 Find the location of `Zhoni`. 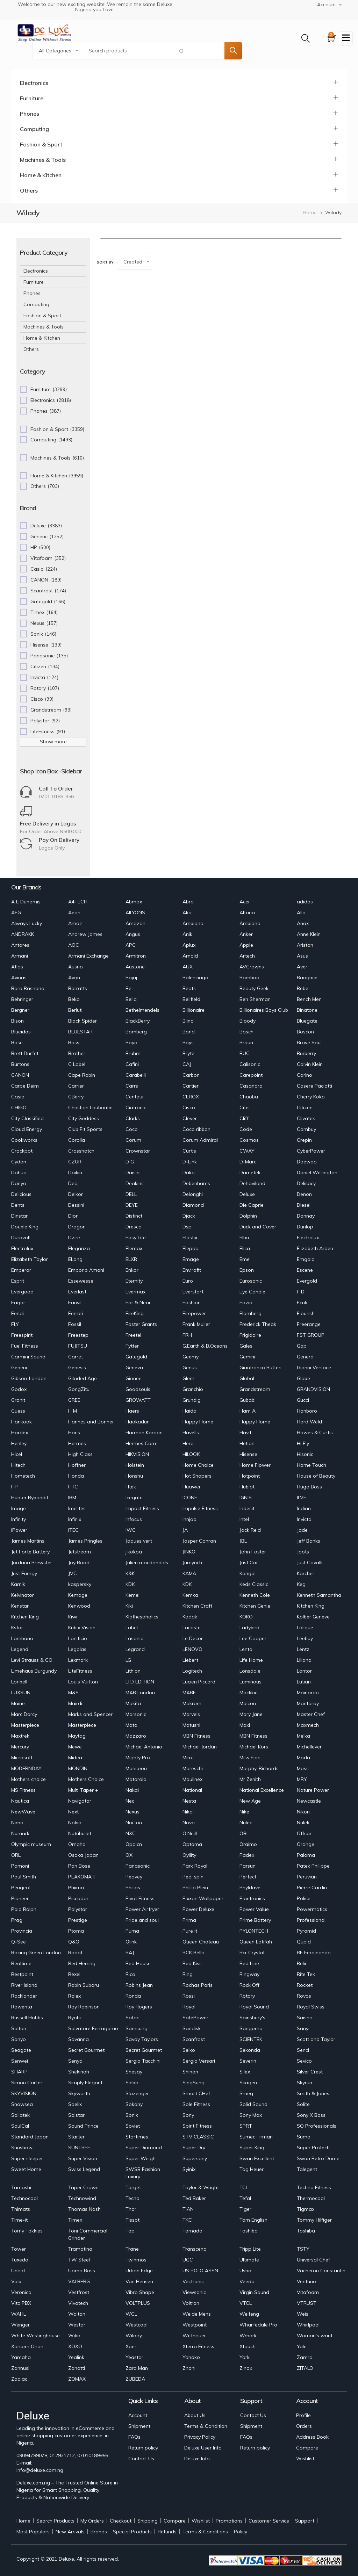

Zhoni is located at coordinates (188, 2368).